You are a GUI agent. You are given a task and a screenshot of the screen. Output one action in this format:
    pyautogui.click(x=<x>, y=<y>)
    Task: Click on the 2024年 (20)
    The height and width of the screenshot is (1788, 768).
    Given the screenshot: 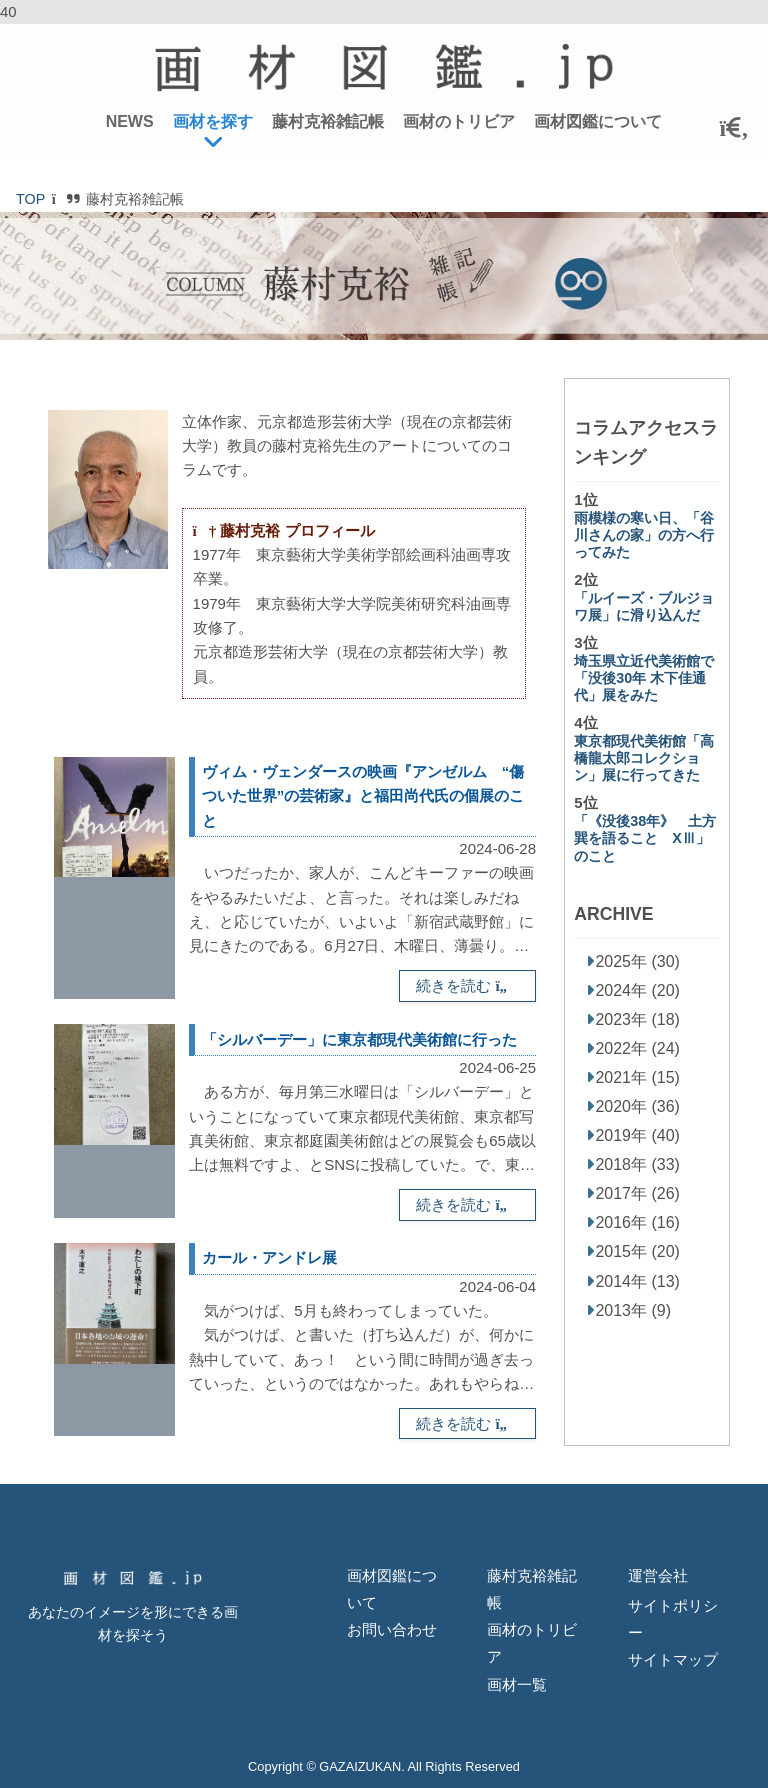 What is the action you would take?
    pyautogui.click(x=637, y=990)
    